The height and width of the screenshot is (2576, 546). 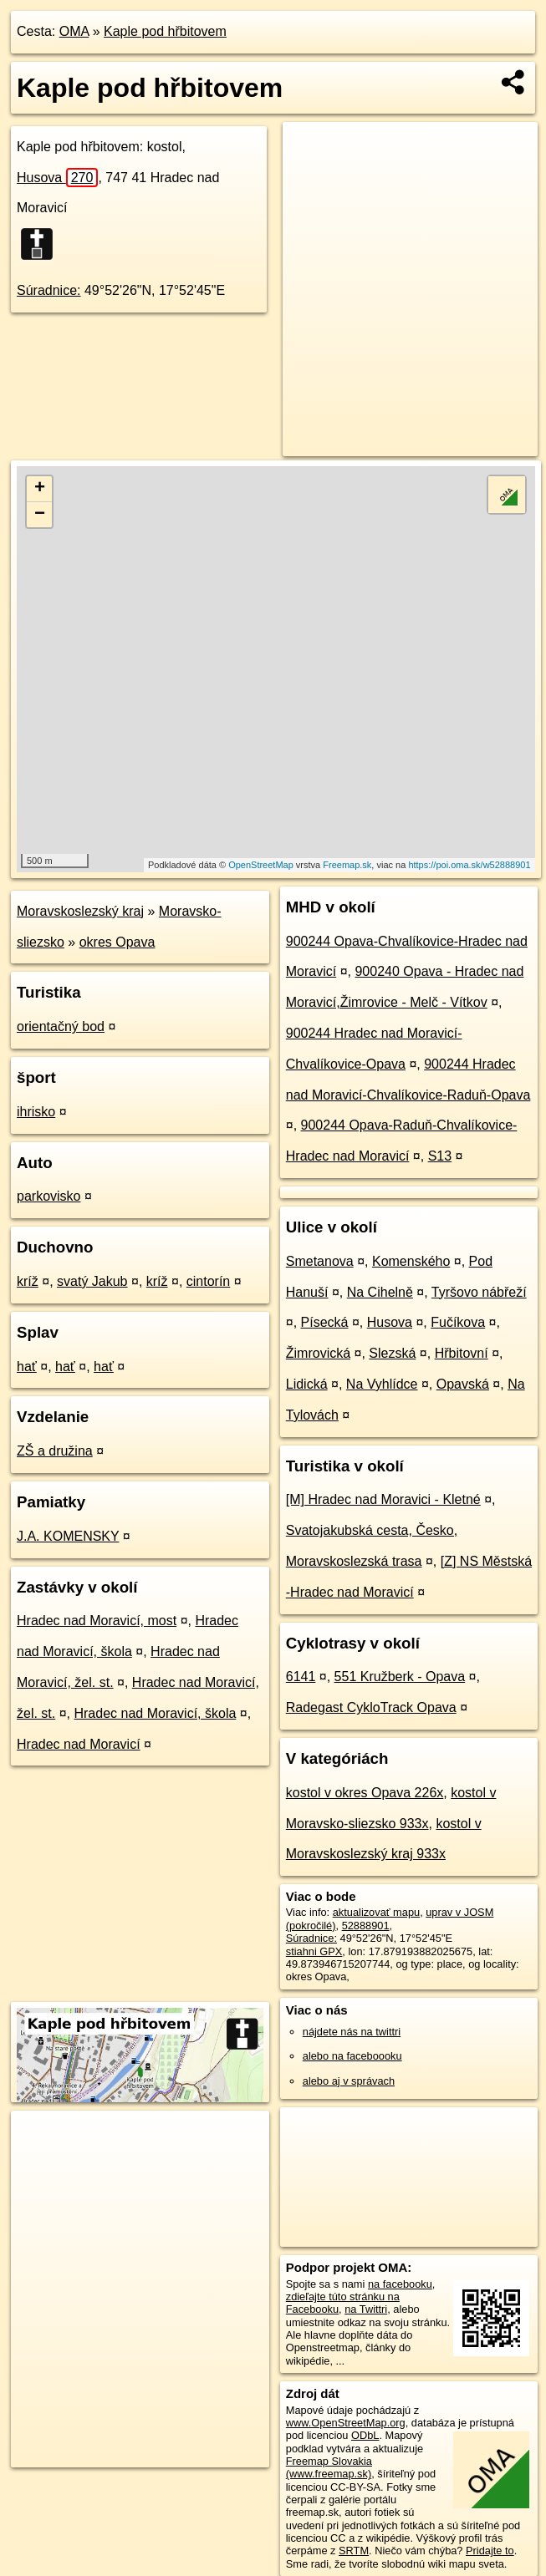 What do you see at coordinates (458, 1322) in the screenshot?
I see `Fučíkova` at bounding box center [458, 1322].